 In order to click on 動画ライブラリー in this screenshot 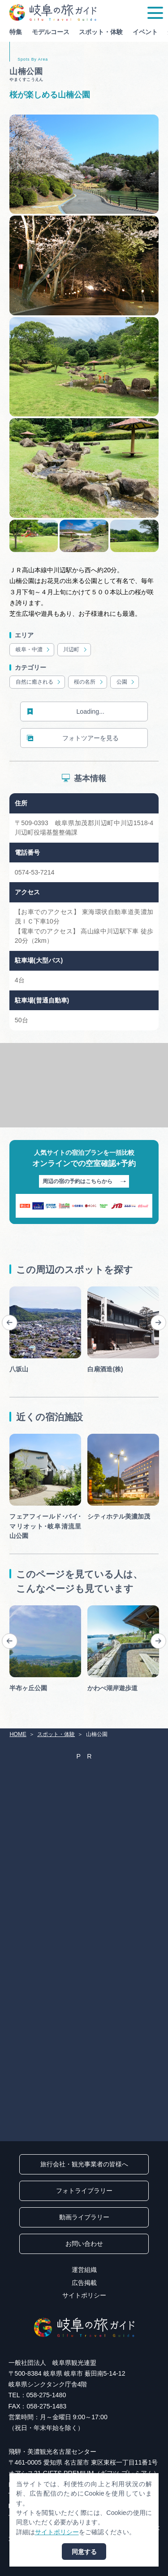, I will do `click(84, 2217)`.